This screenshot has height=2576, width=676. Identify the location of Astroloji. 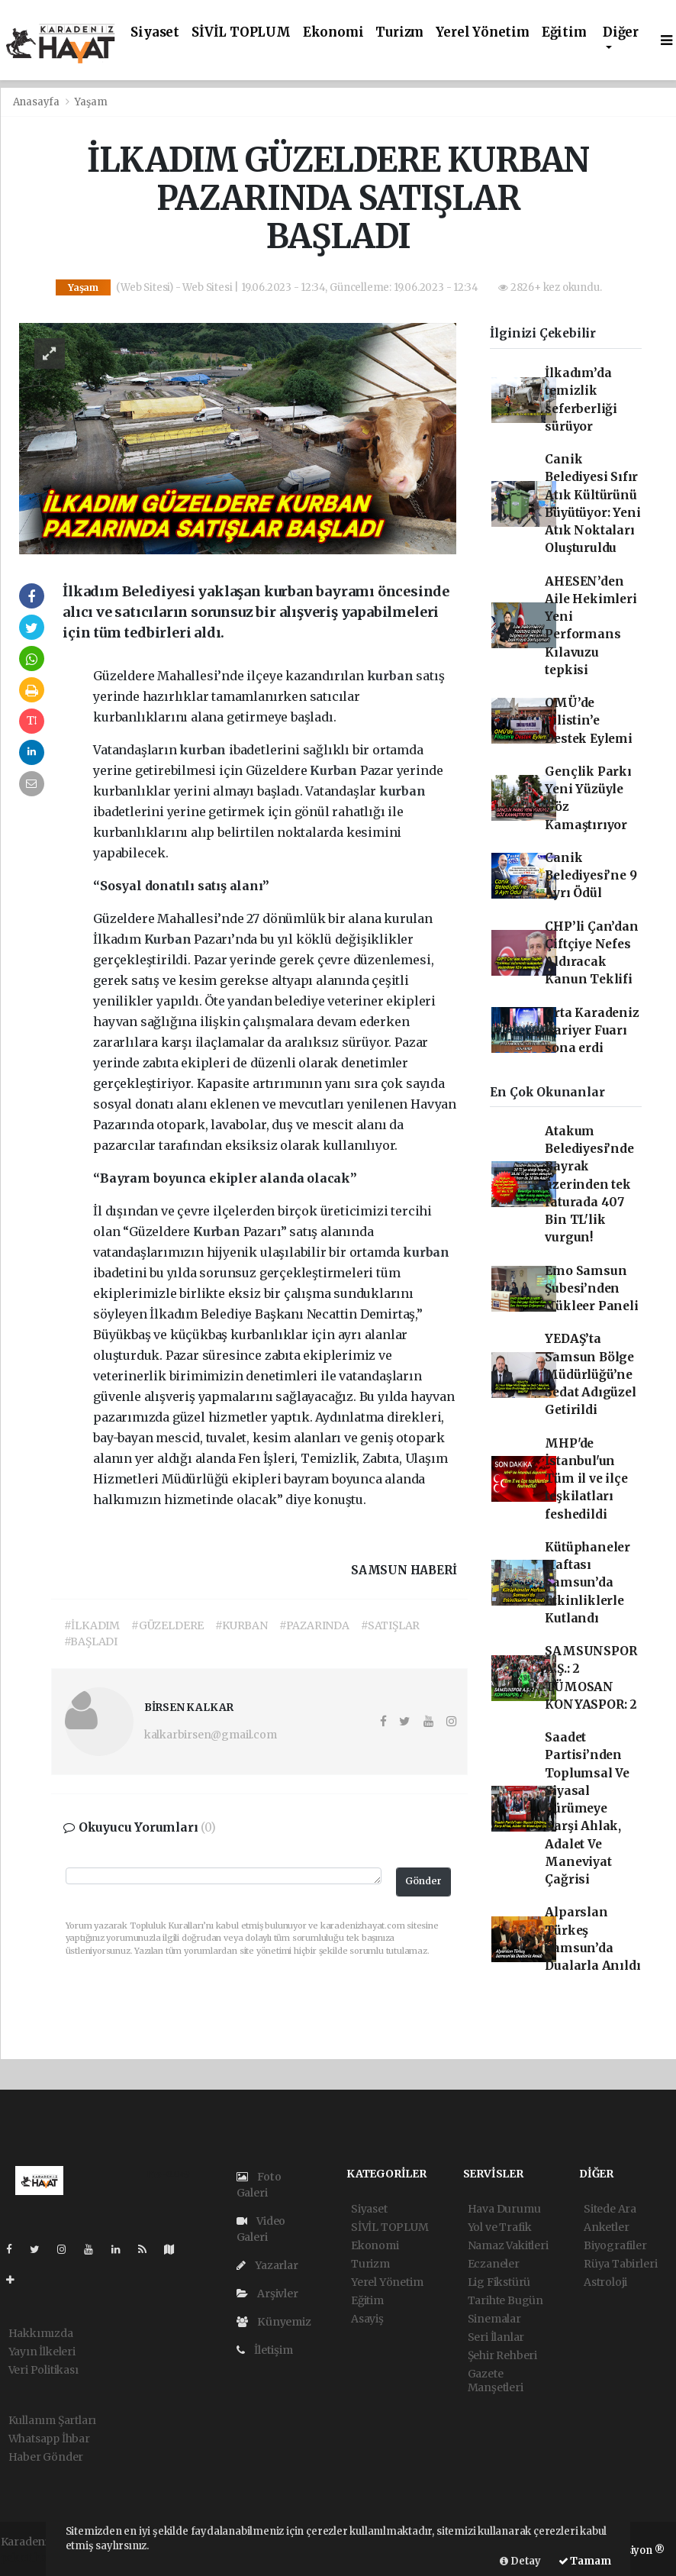
(605, 2282).